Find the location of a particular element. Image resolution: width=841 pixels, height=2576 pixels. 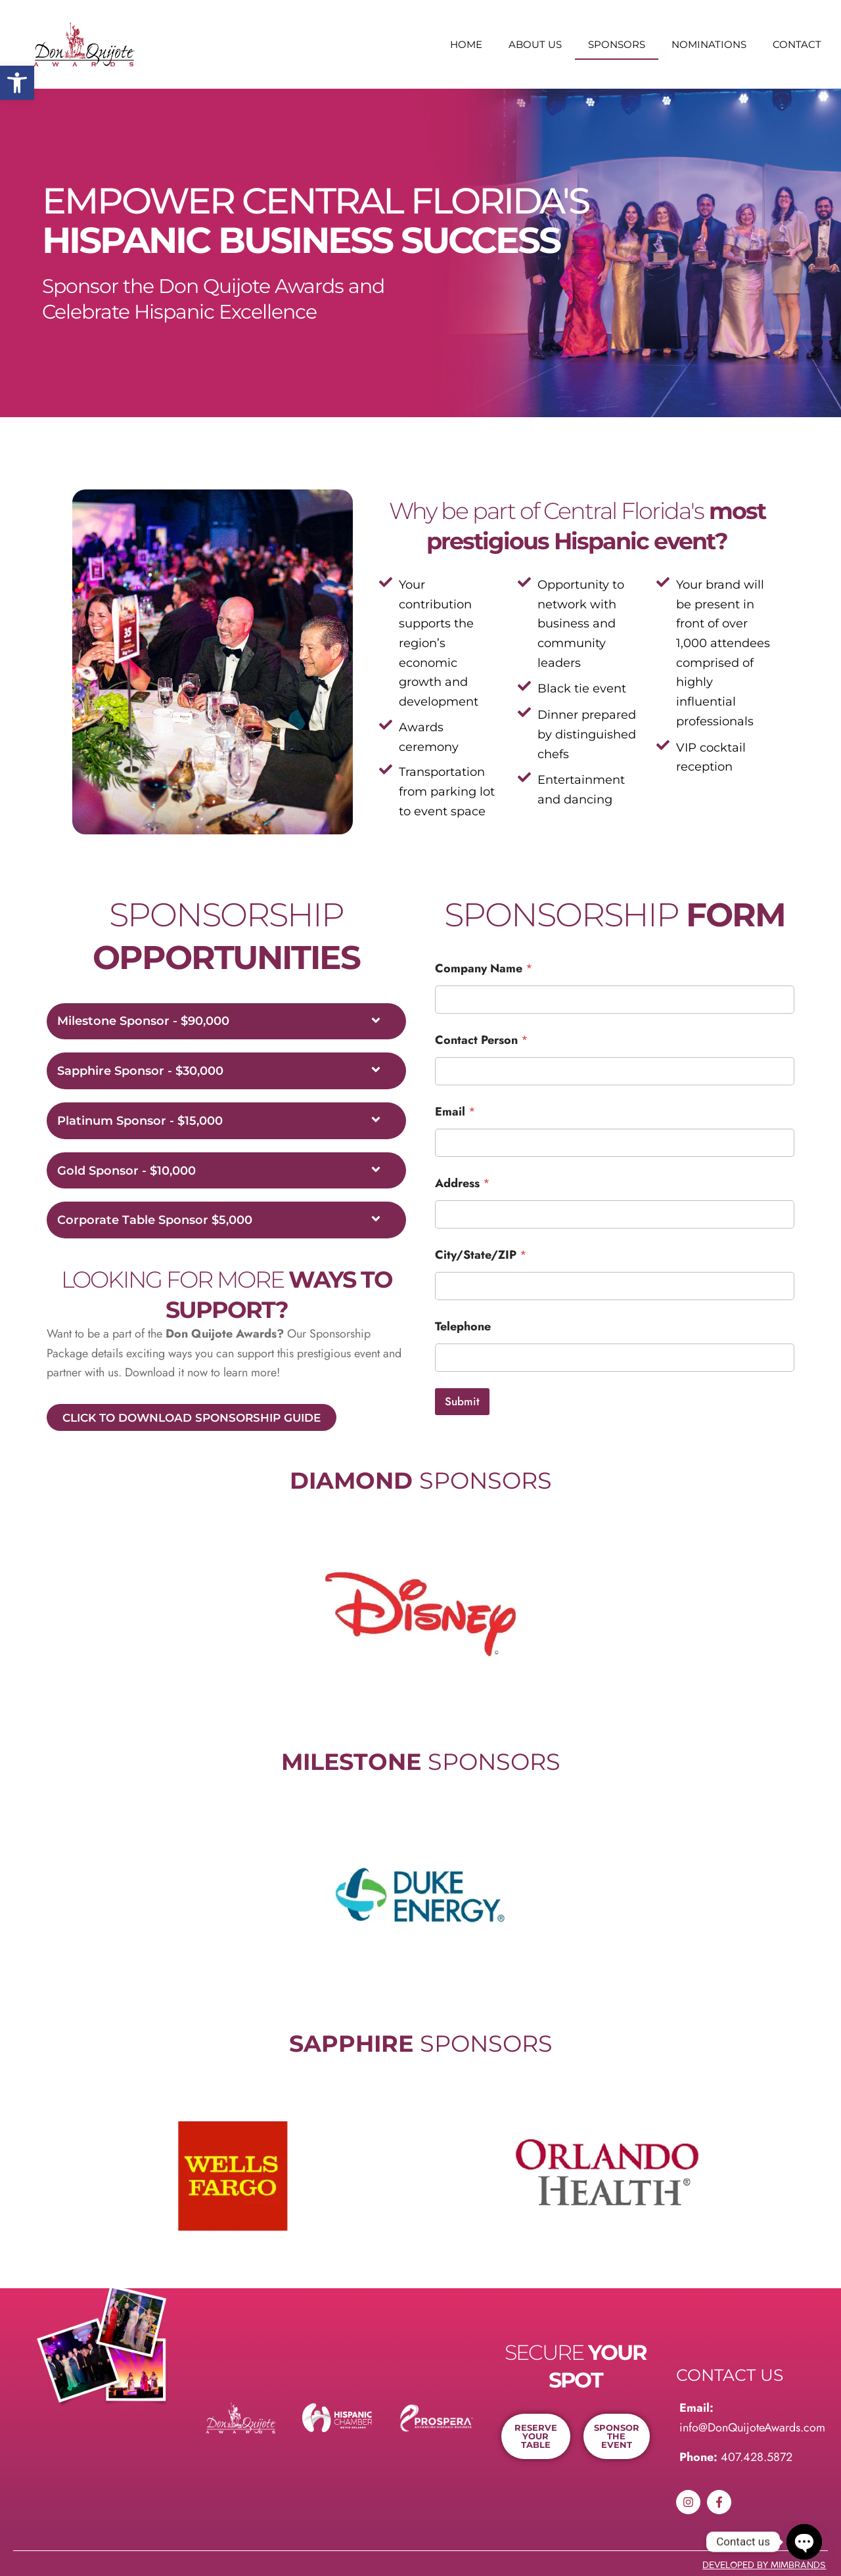

Company Name is located at coordinates (484, 969).